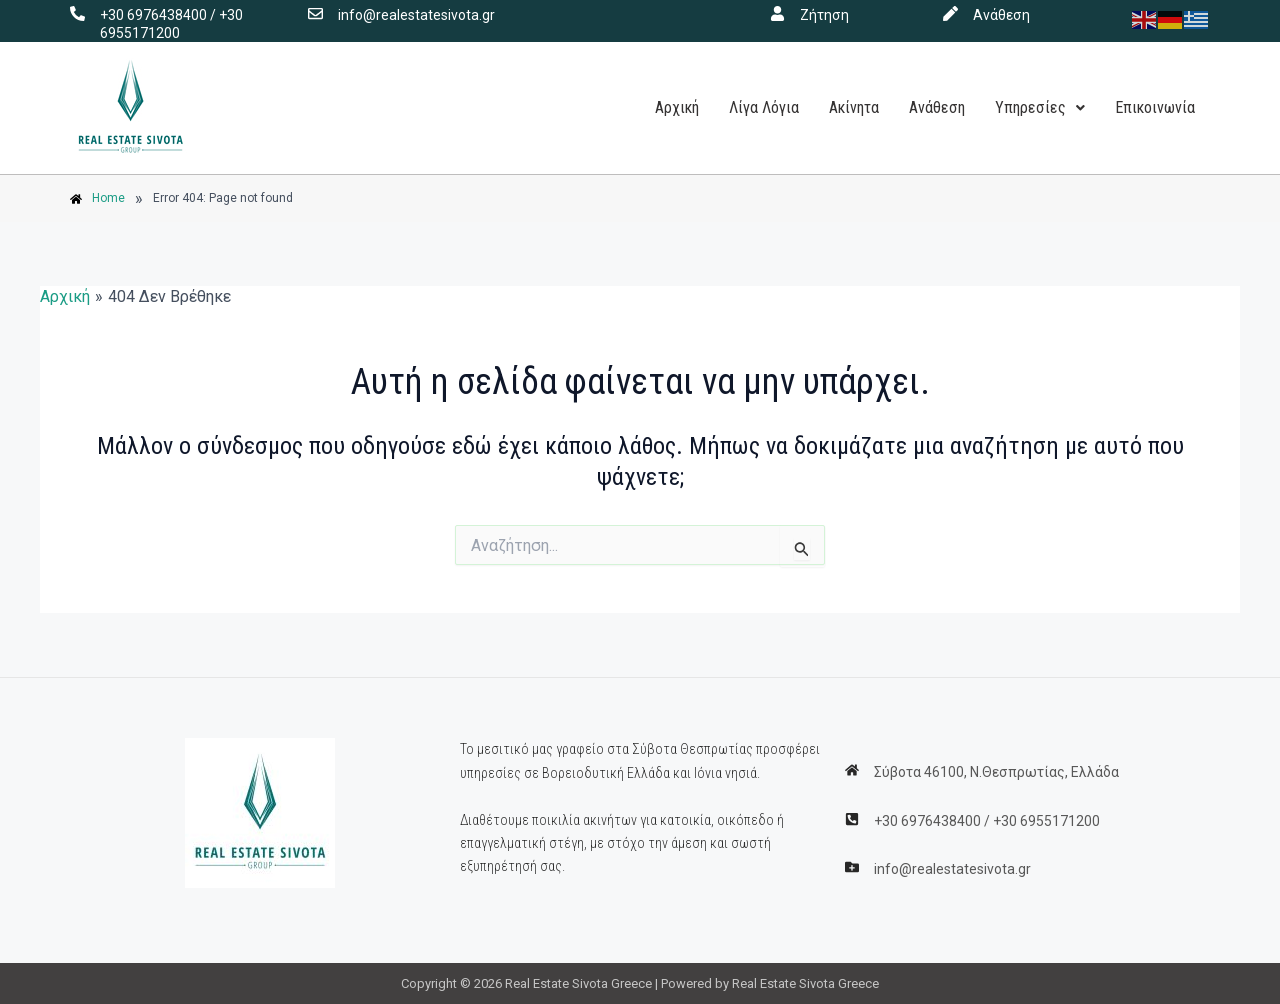 The height and width of the screenshot is (1004, 1280). I want to click on Επικοινωνία, so click(1155, 107).